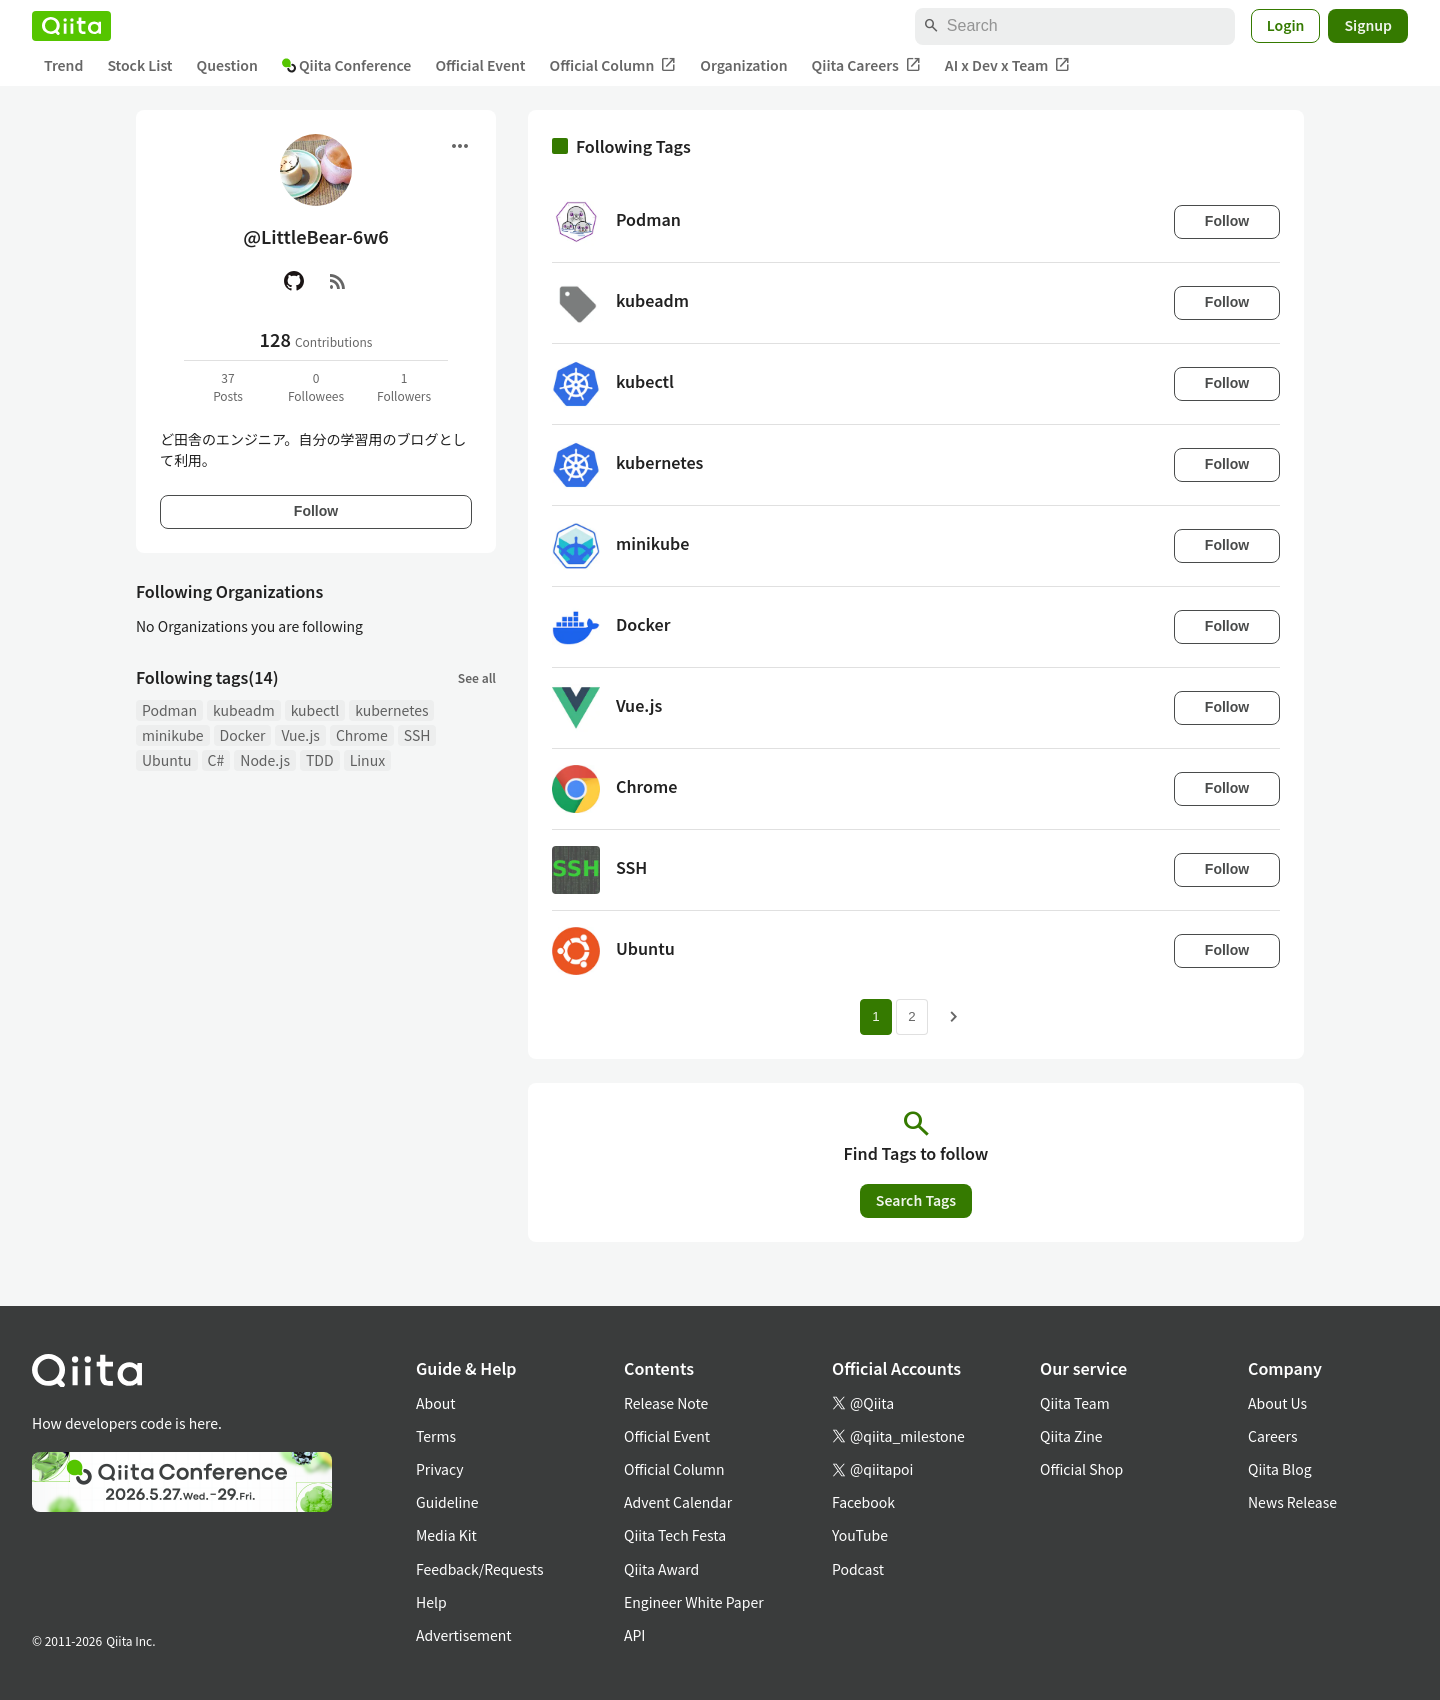  Describe the element at coordinates (916, 1200) in the screenshot. I see `Search Tags` at that location.